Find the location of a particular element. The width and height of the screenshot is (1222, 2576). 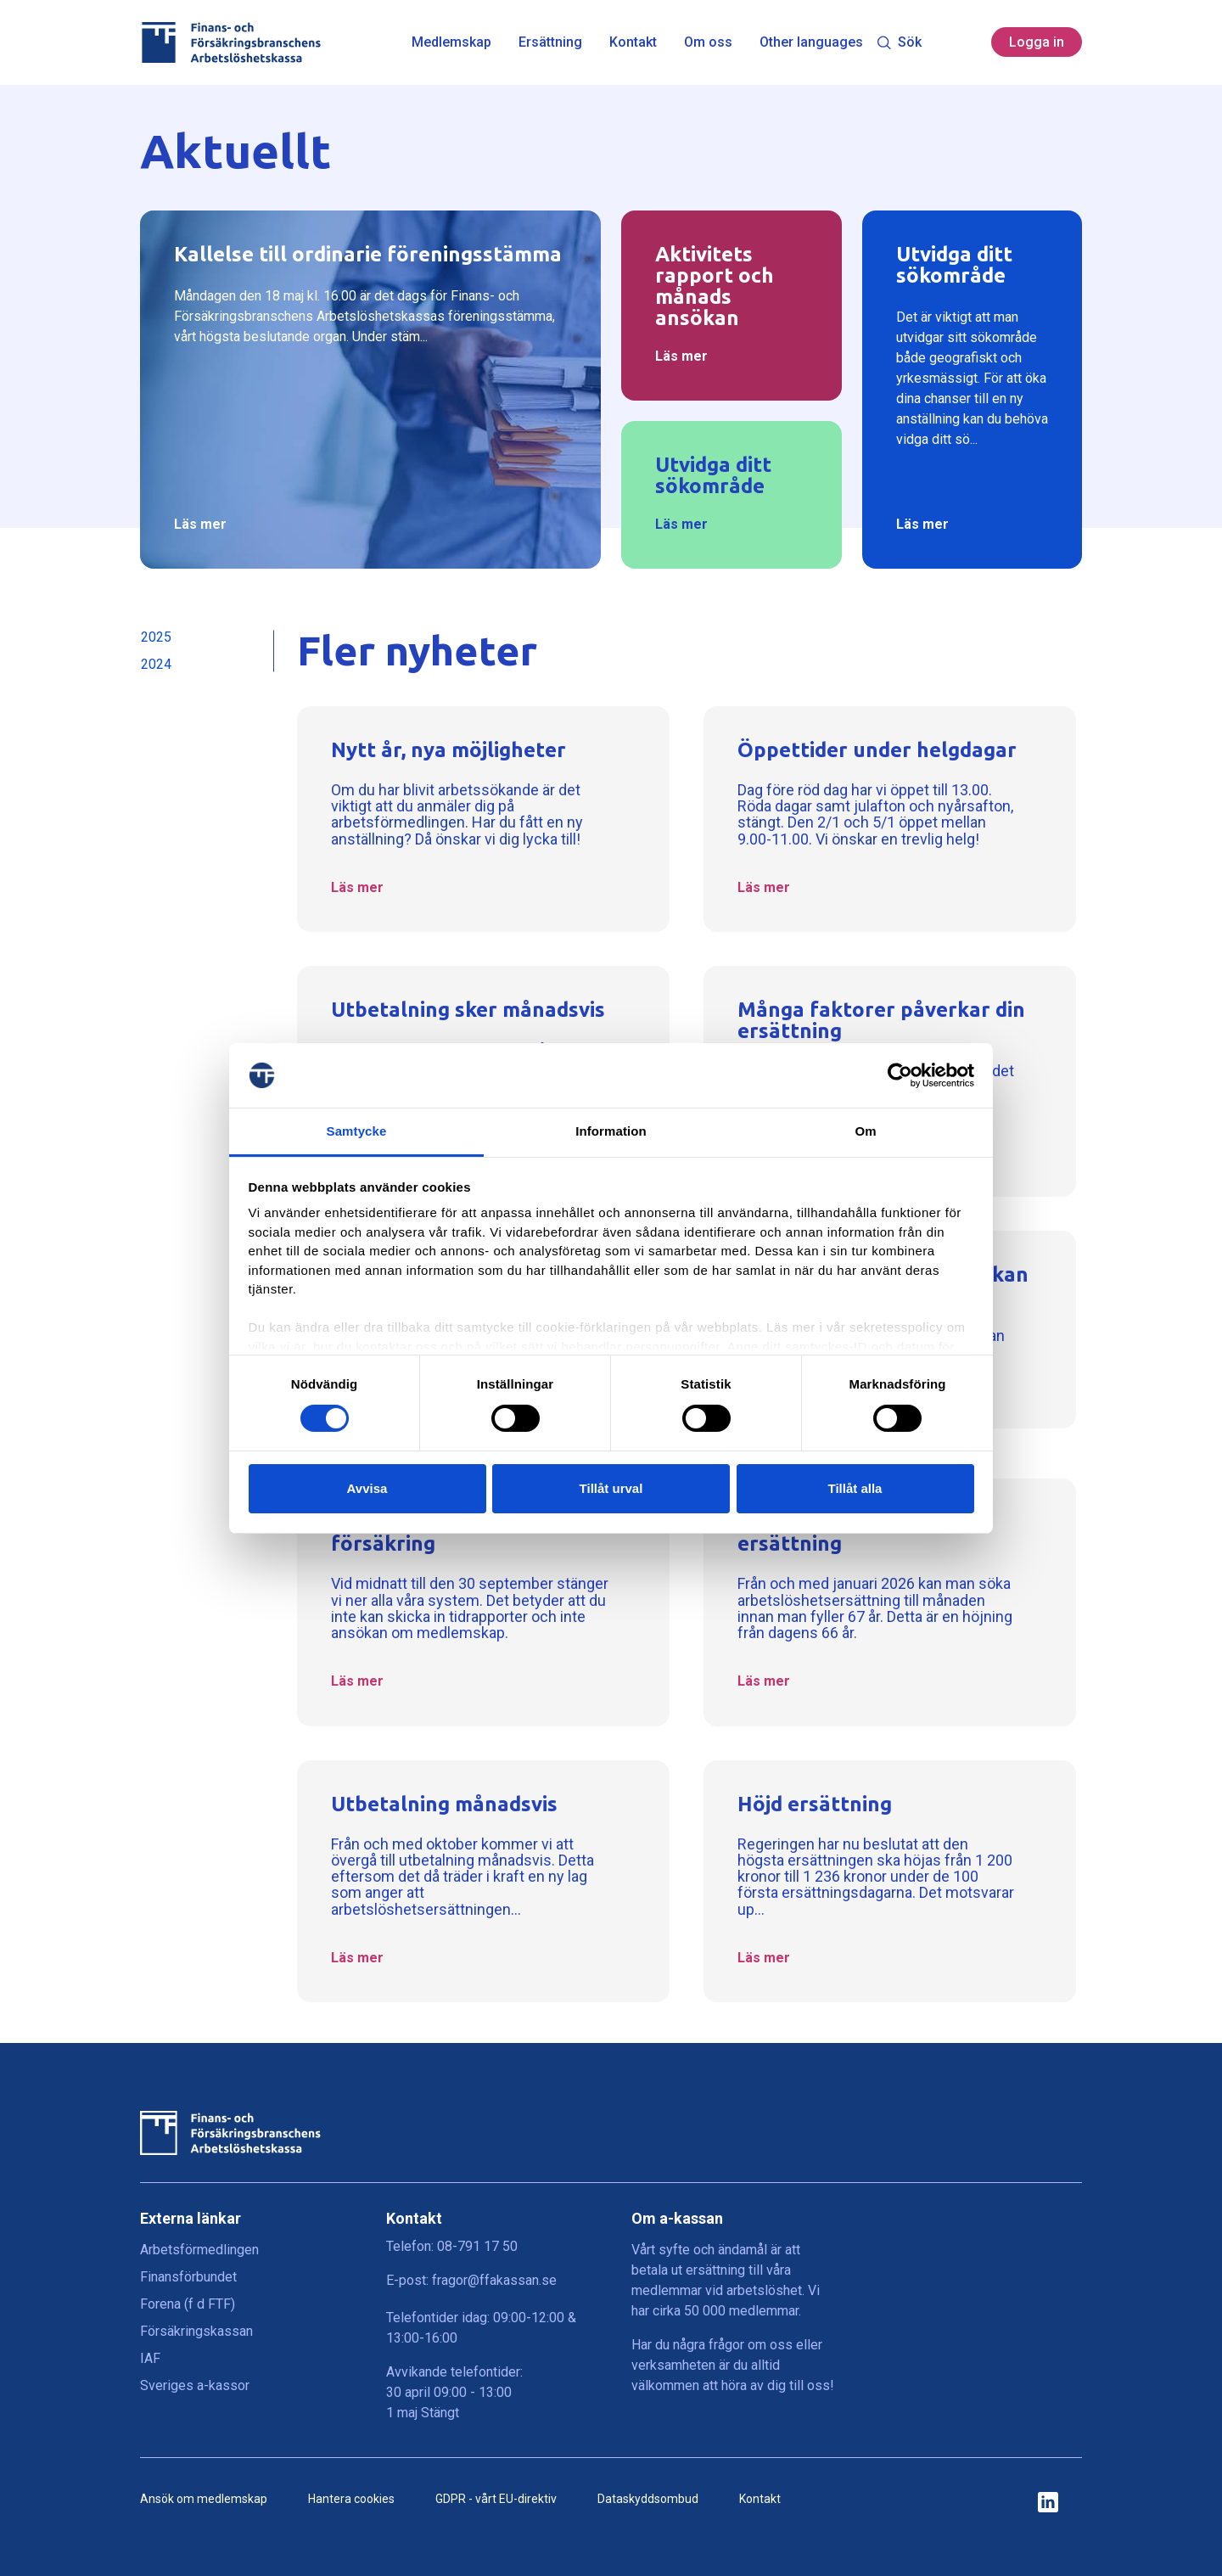

Läs mer is located at coordinates (200, 524).